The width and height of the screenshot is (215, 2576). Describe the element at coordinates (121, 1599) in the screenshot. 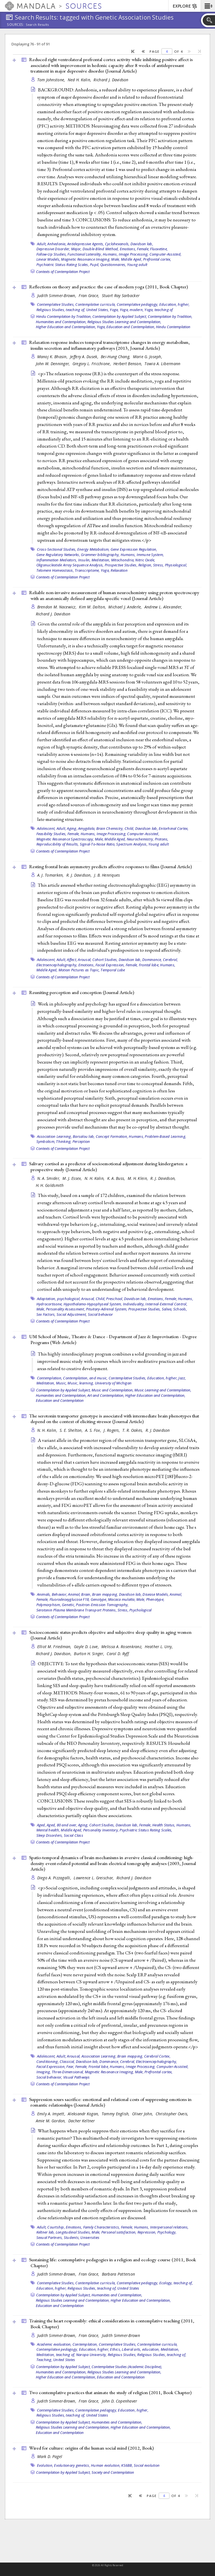

I see `Macaca mulatta,` at that location.